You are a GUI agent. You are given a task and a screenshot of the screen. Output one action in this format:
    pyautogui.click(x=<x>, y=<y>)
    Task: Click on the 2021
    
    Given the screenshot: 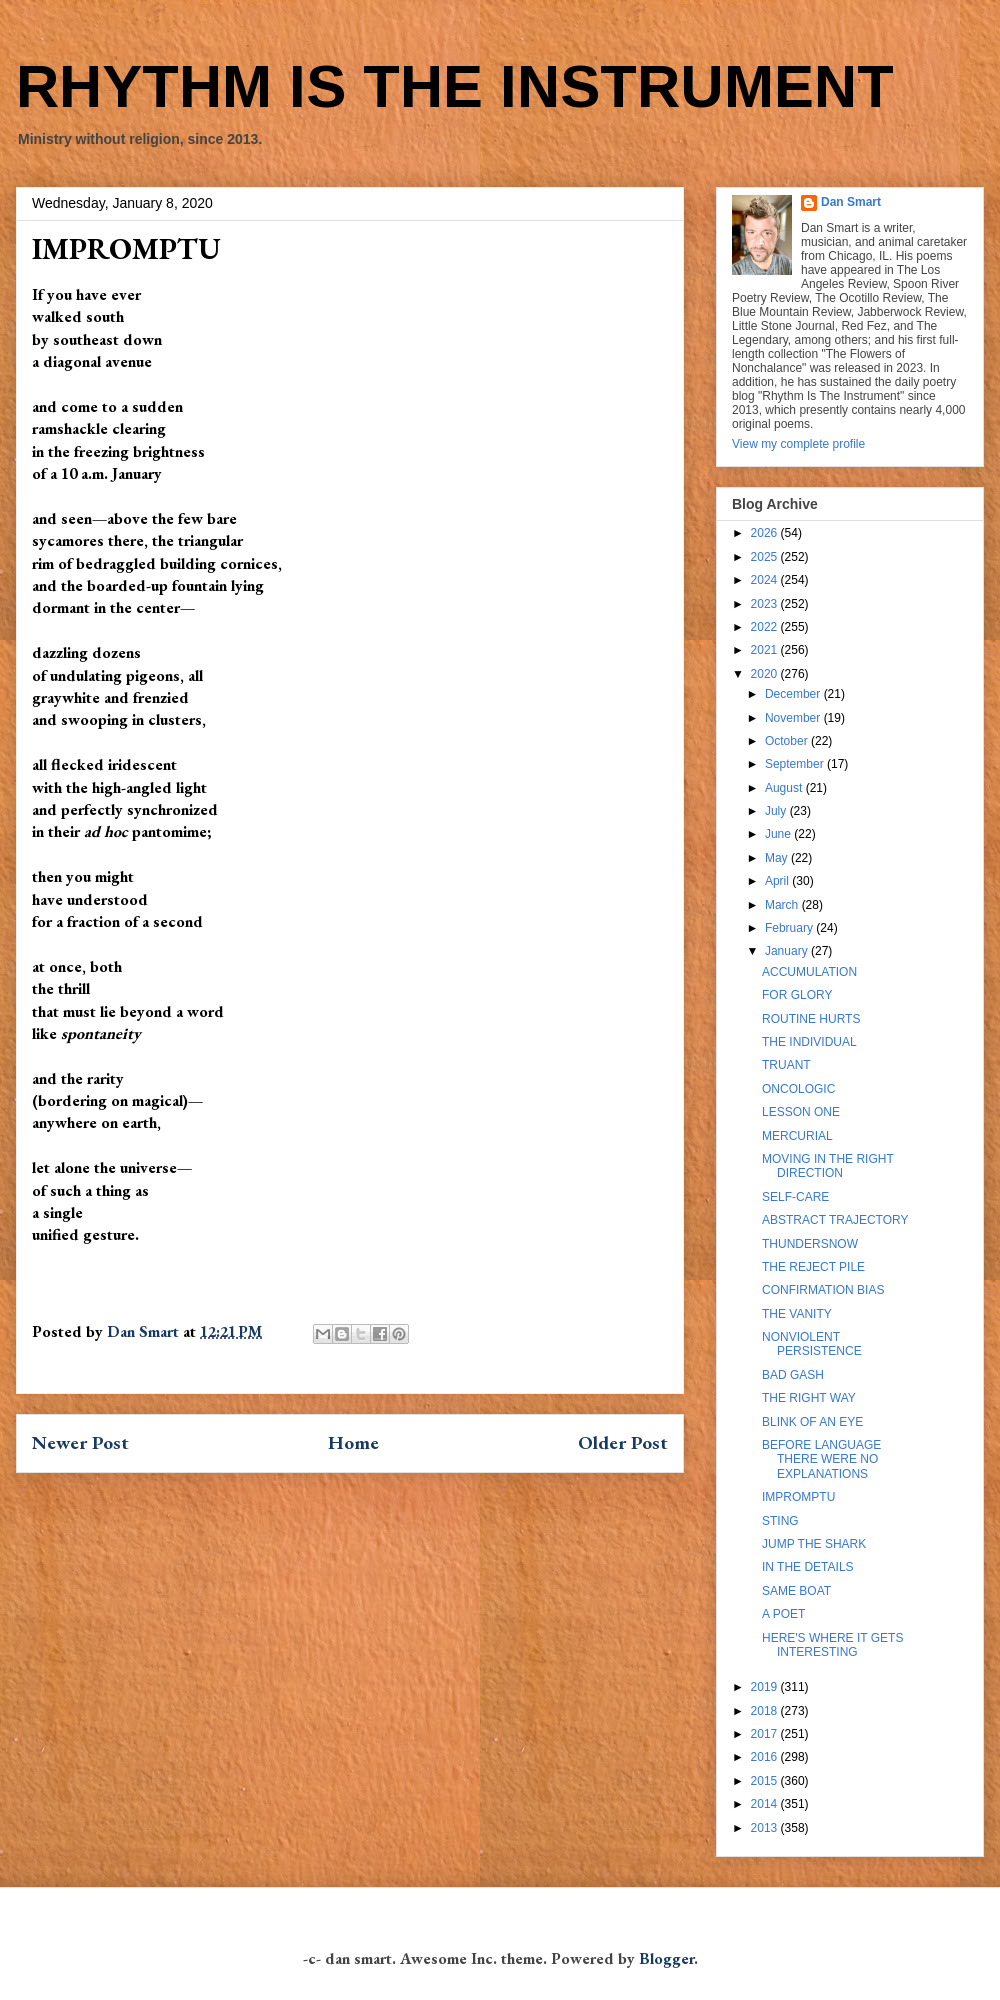 What is the action you would take?
    pyautogui.click(x=766, y=650)
    